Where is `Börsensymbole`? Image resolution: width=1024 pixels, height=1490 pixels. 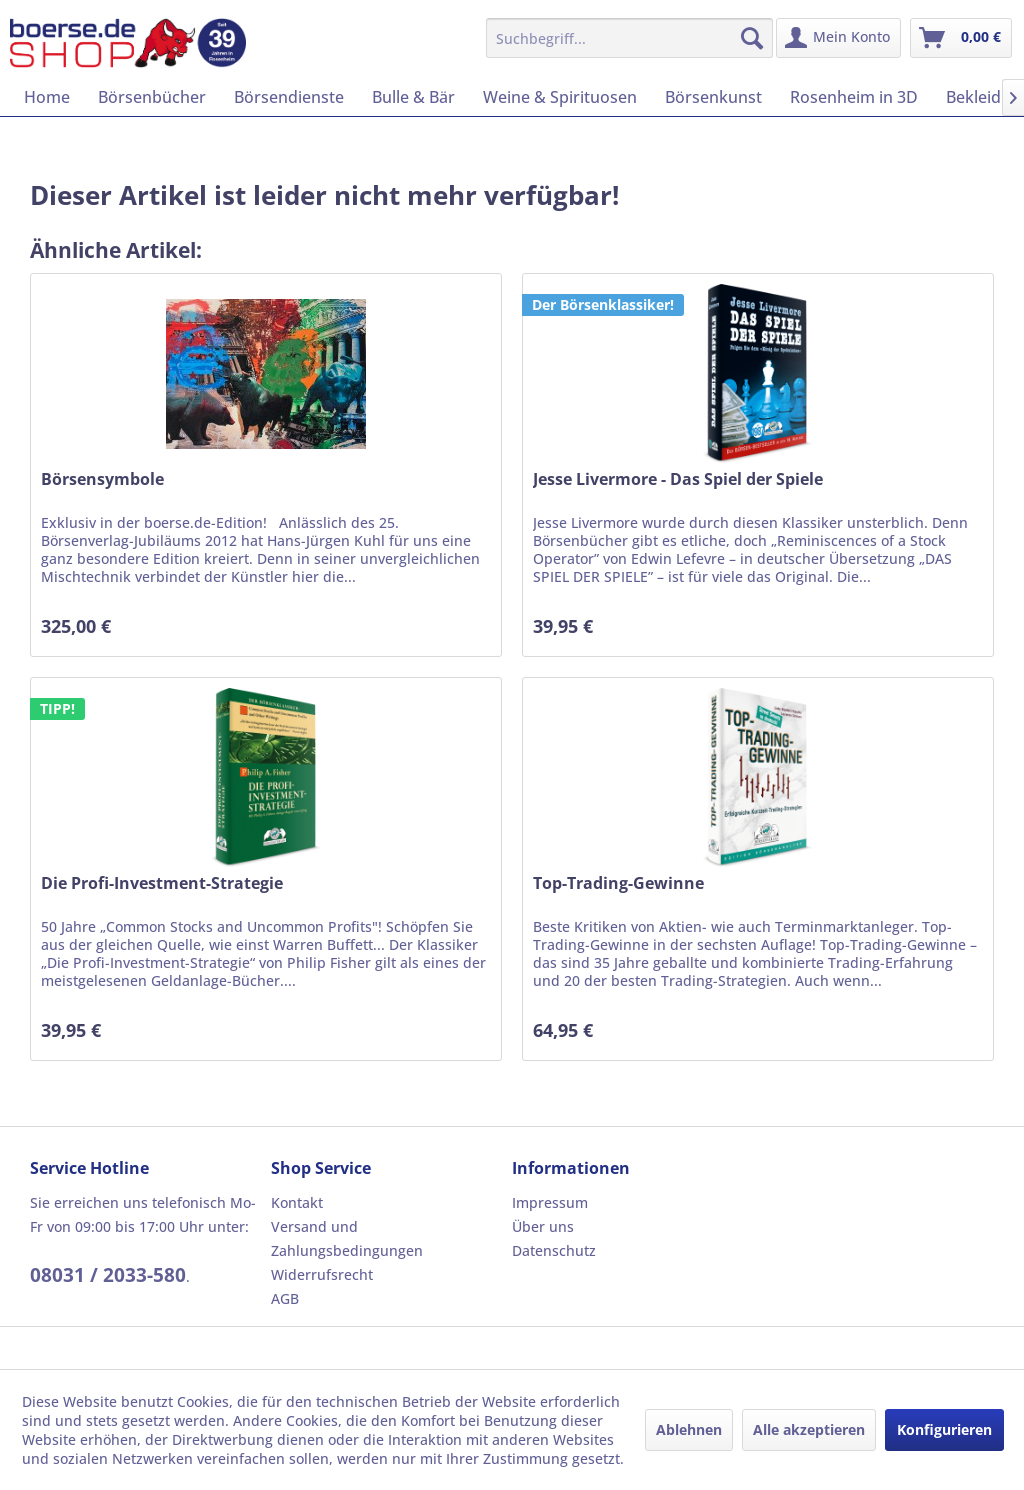
Börsensymbole is located at coordinates (102, 479).